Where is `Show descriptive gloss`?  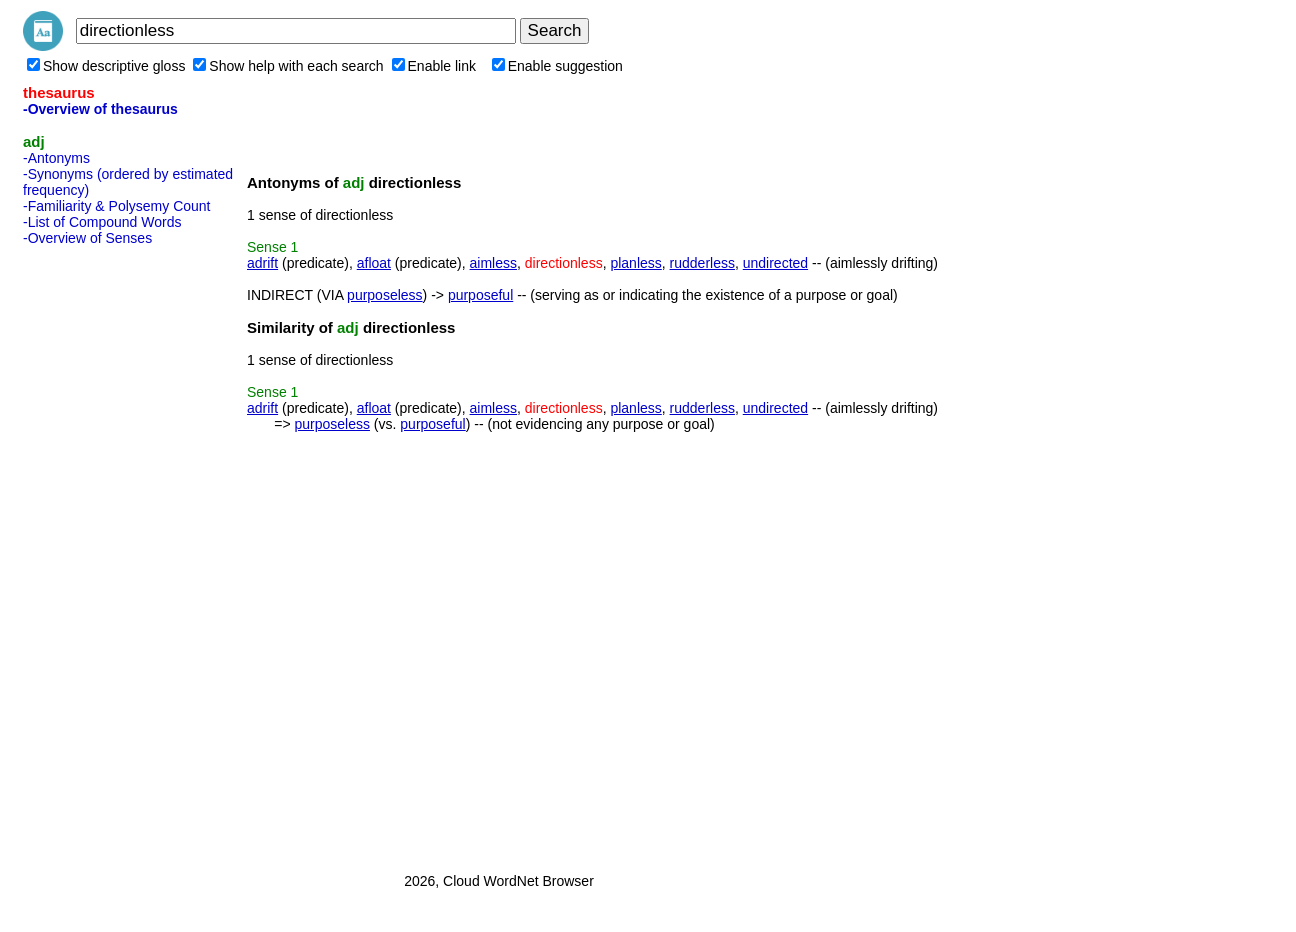
Show descriptive gloss is located at coordinates (106, 66).